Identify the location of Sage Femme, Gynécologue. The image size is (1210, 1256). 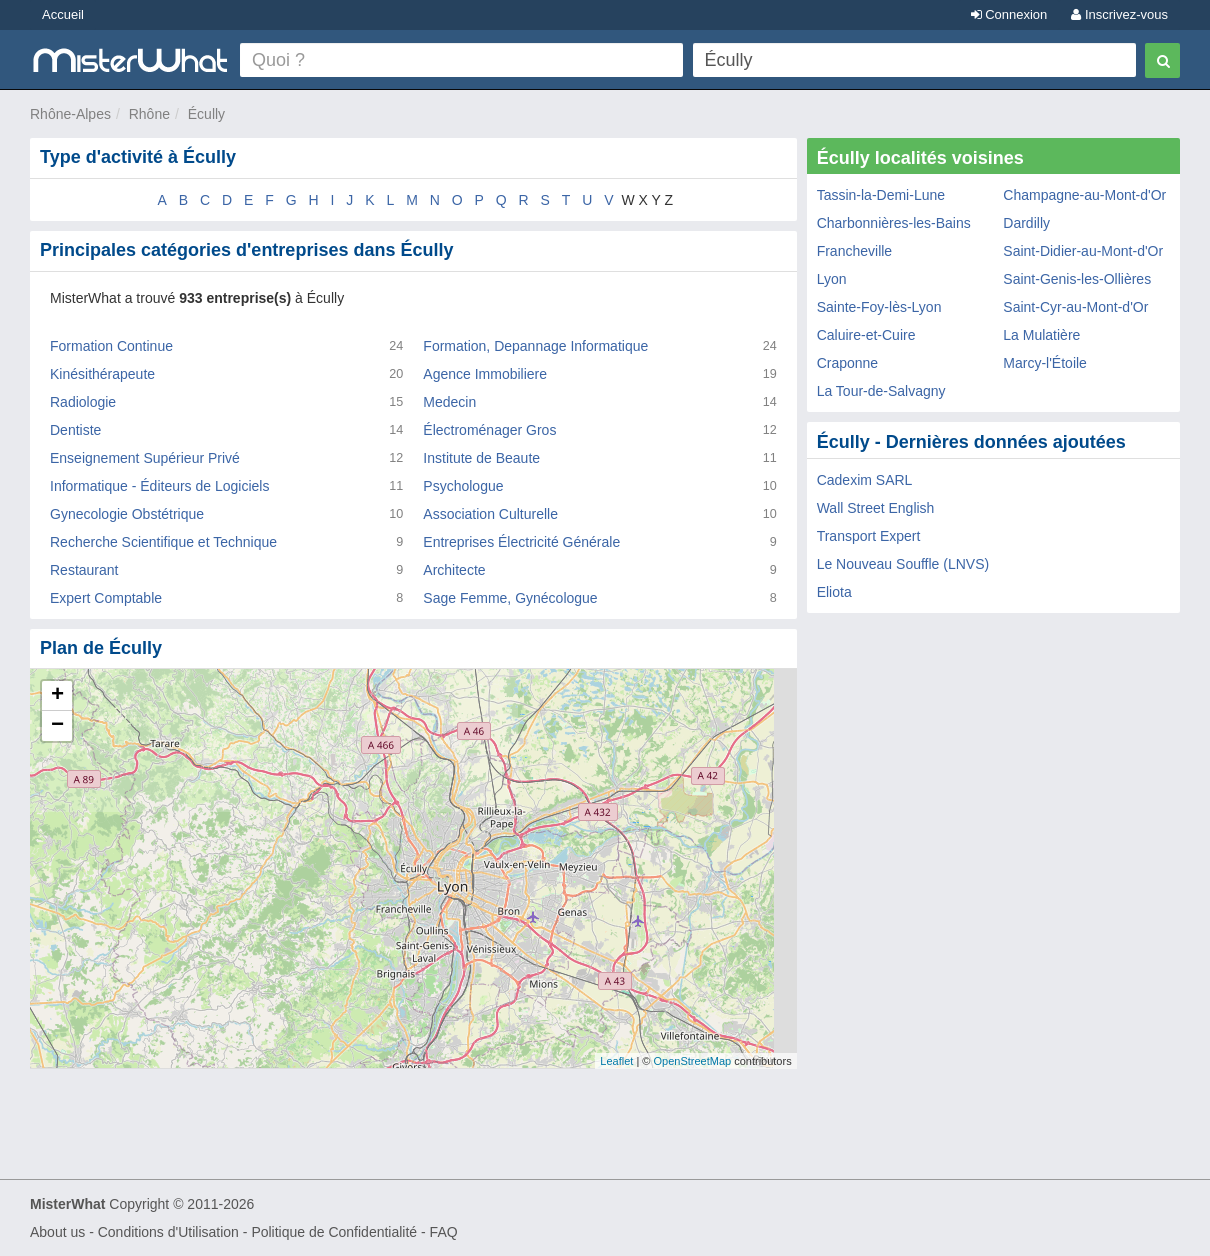
(510, 598).